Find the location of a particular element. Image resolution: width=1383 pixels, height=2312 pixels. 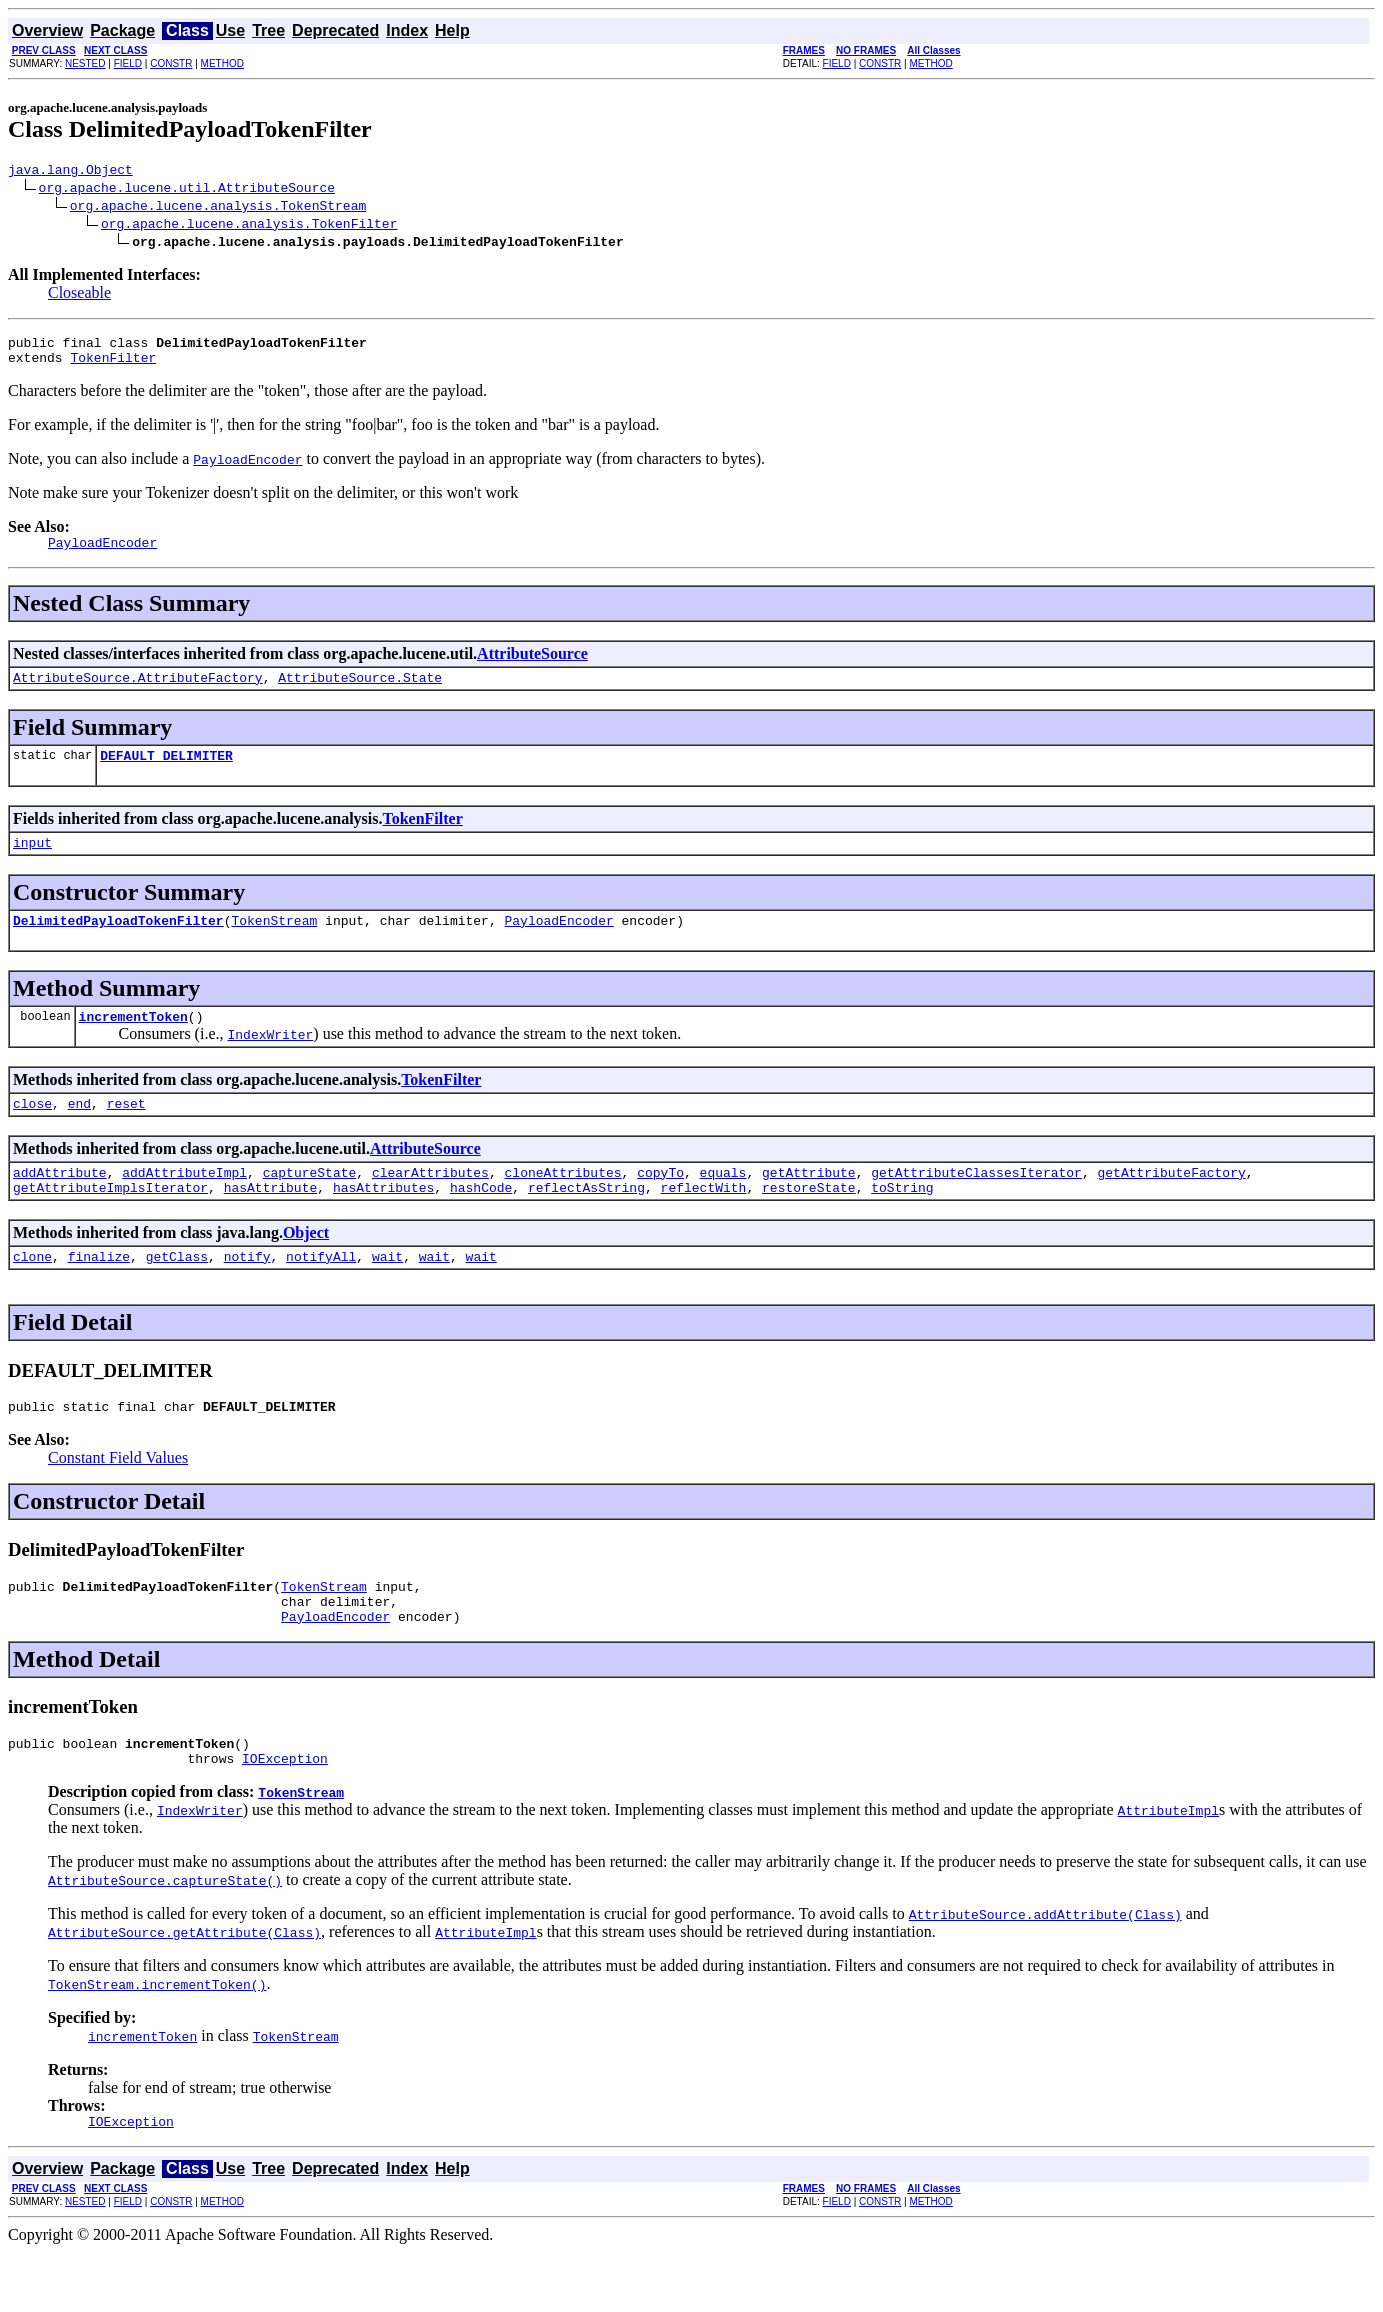

org.apache.lucene.util.AttributeSource is located at coordinates (187, 190).